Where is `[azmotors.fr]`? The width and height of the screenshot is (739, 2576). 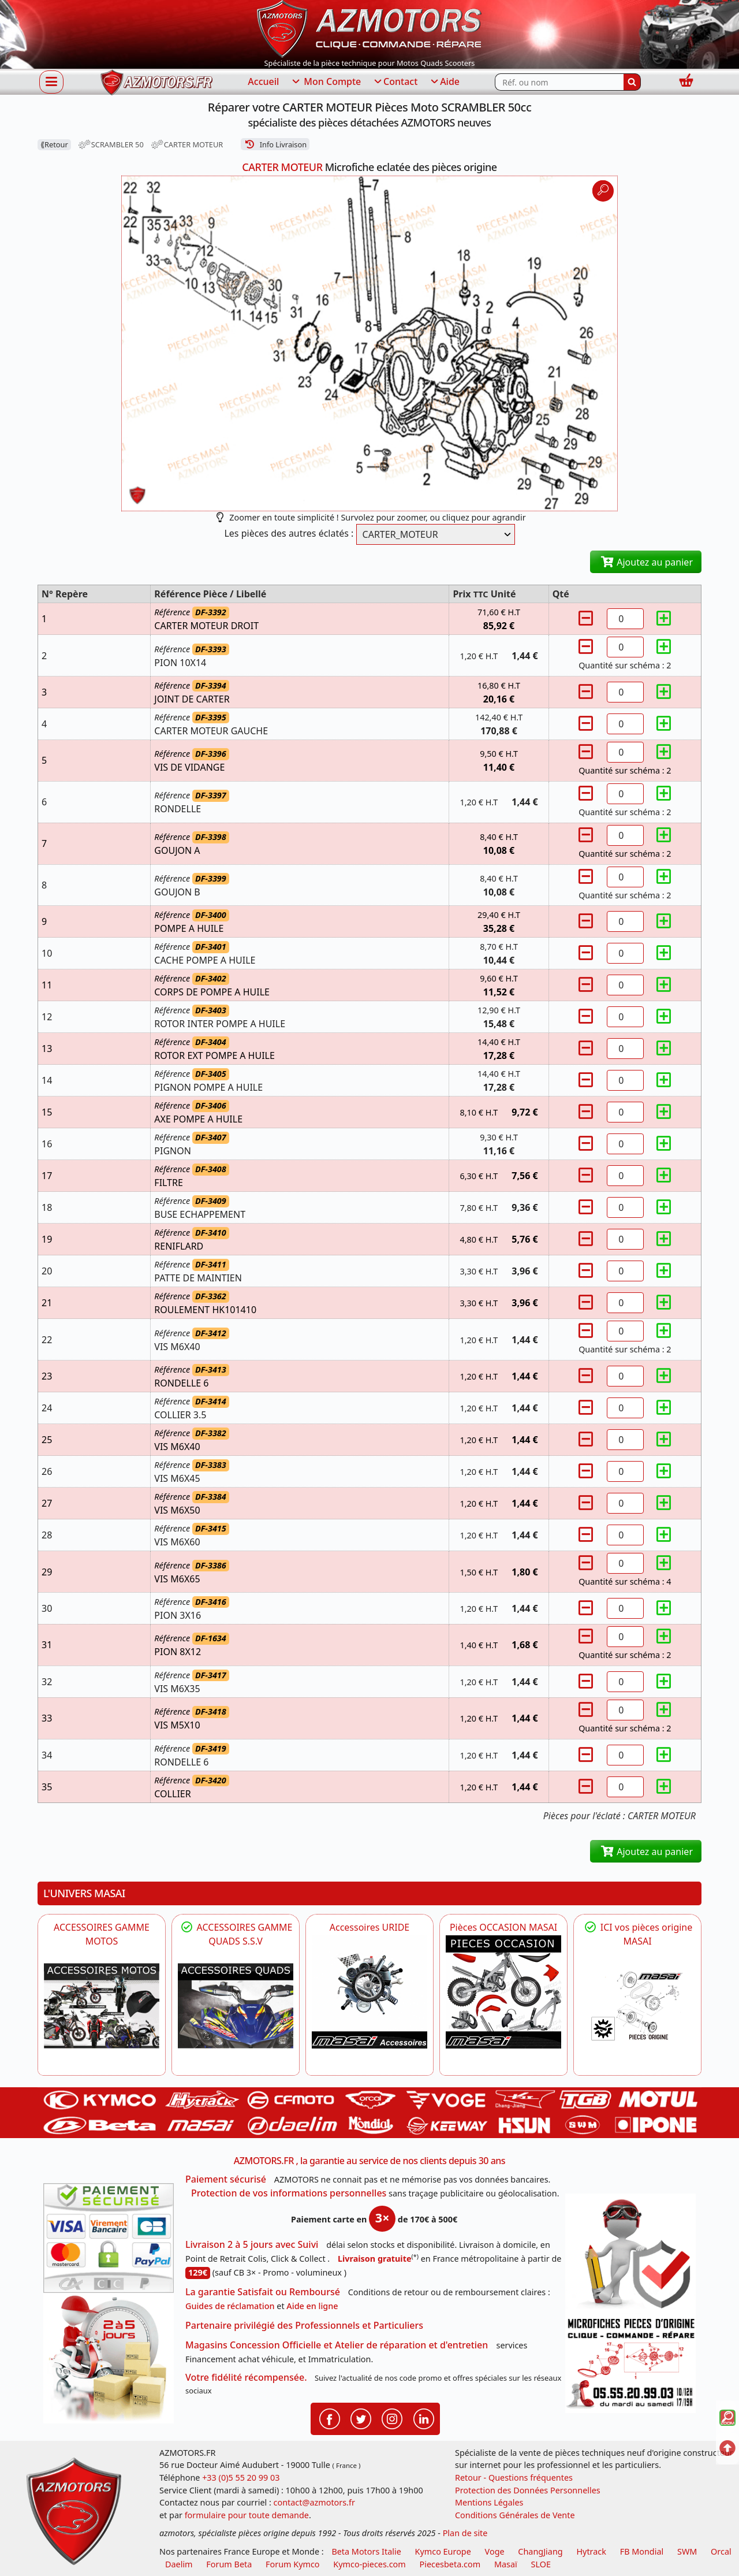 [azmotors.fr] is located at coordinates (156, 82).